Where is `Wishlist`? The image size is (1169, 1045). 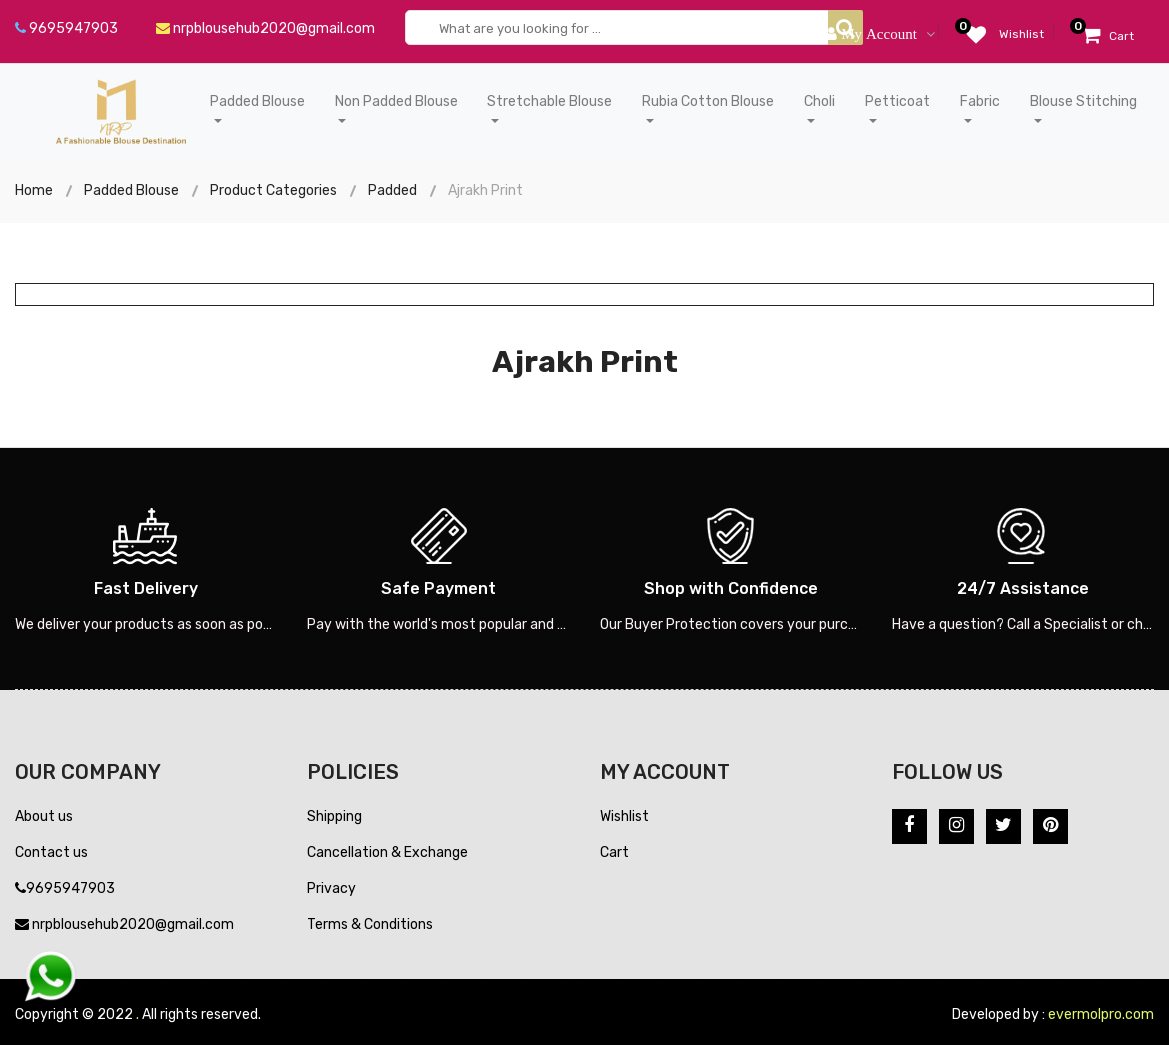
Wishlist is located at coordinates (624, 816).